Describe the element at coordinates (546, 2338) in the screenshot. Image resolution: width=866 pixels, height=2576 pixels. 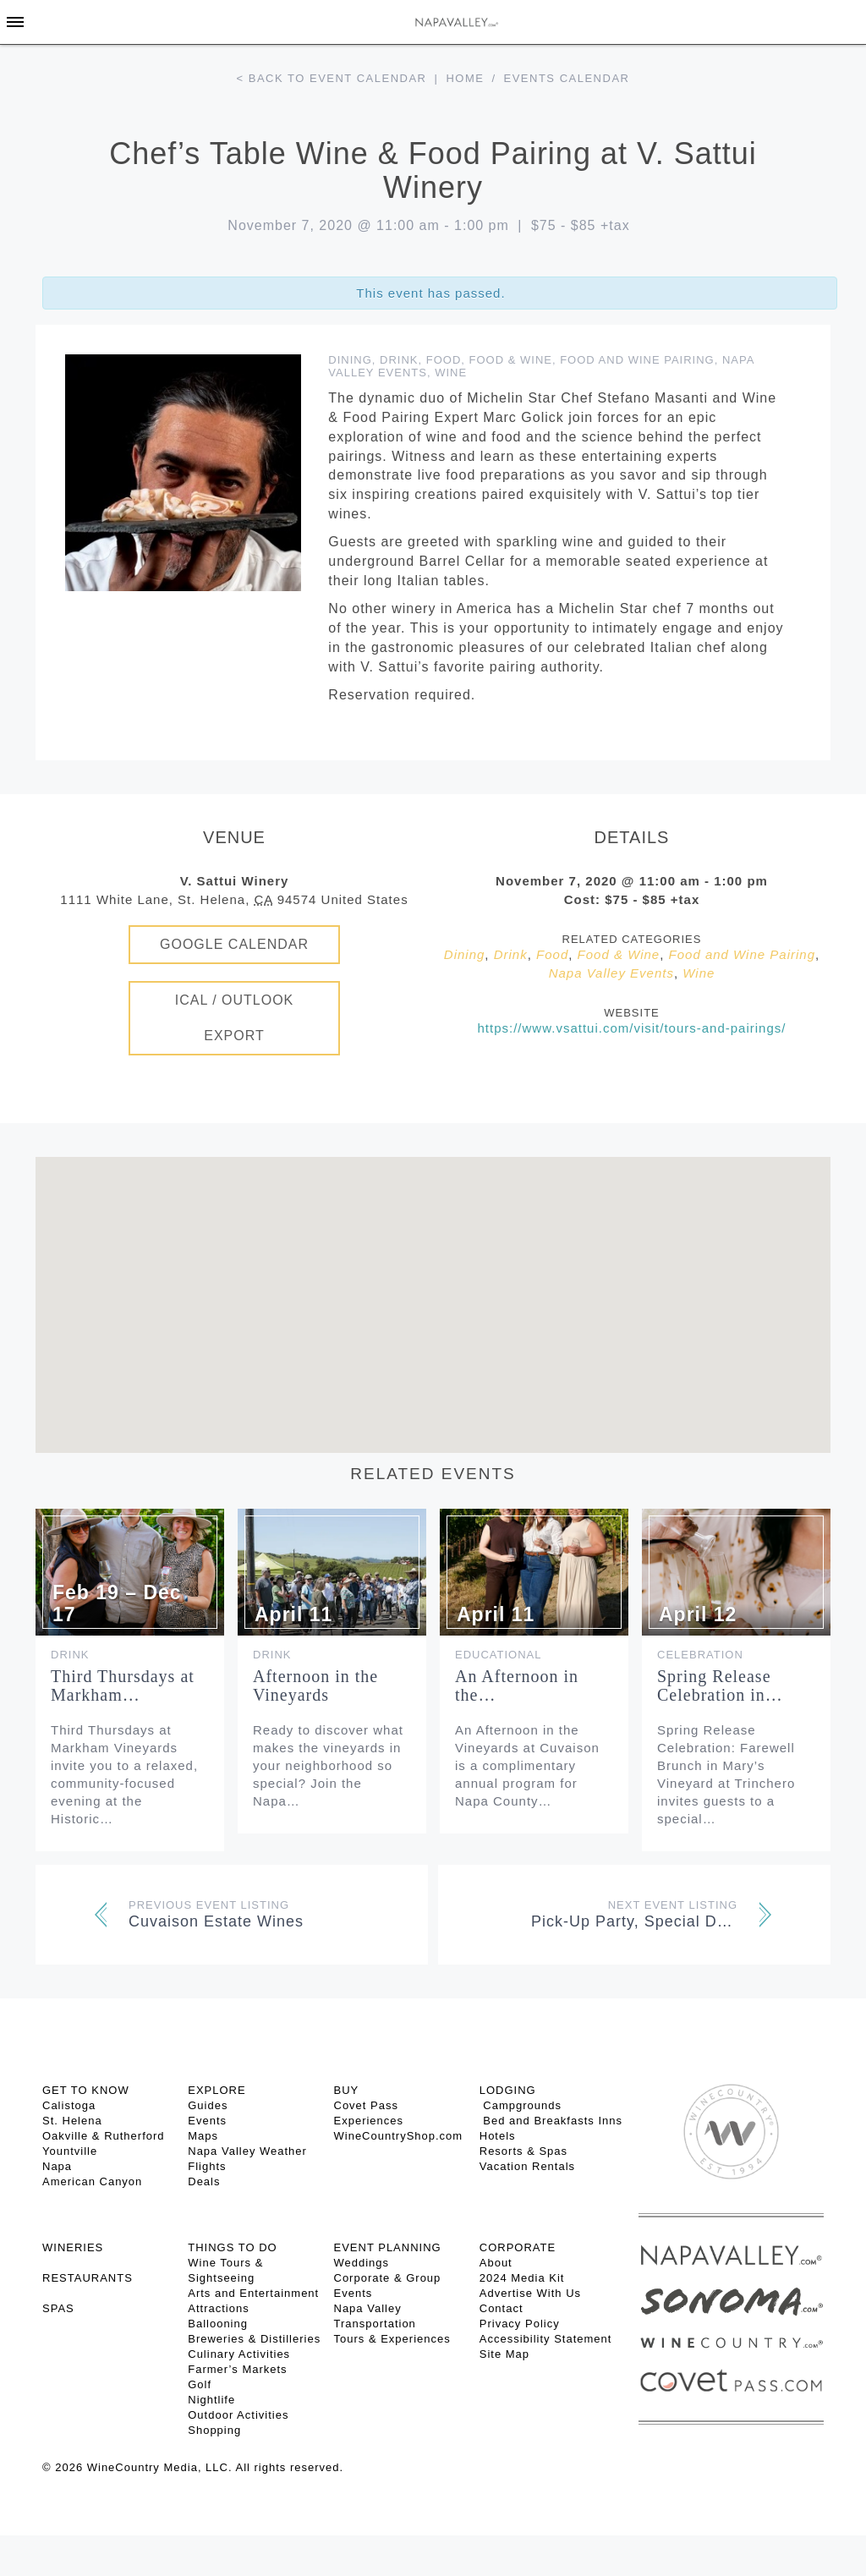
I see `Accessibility Statement` at that location.